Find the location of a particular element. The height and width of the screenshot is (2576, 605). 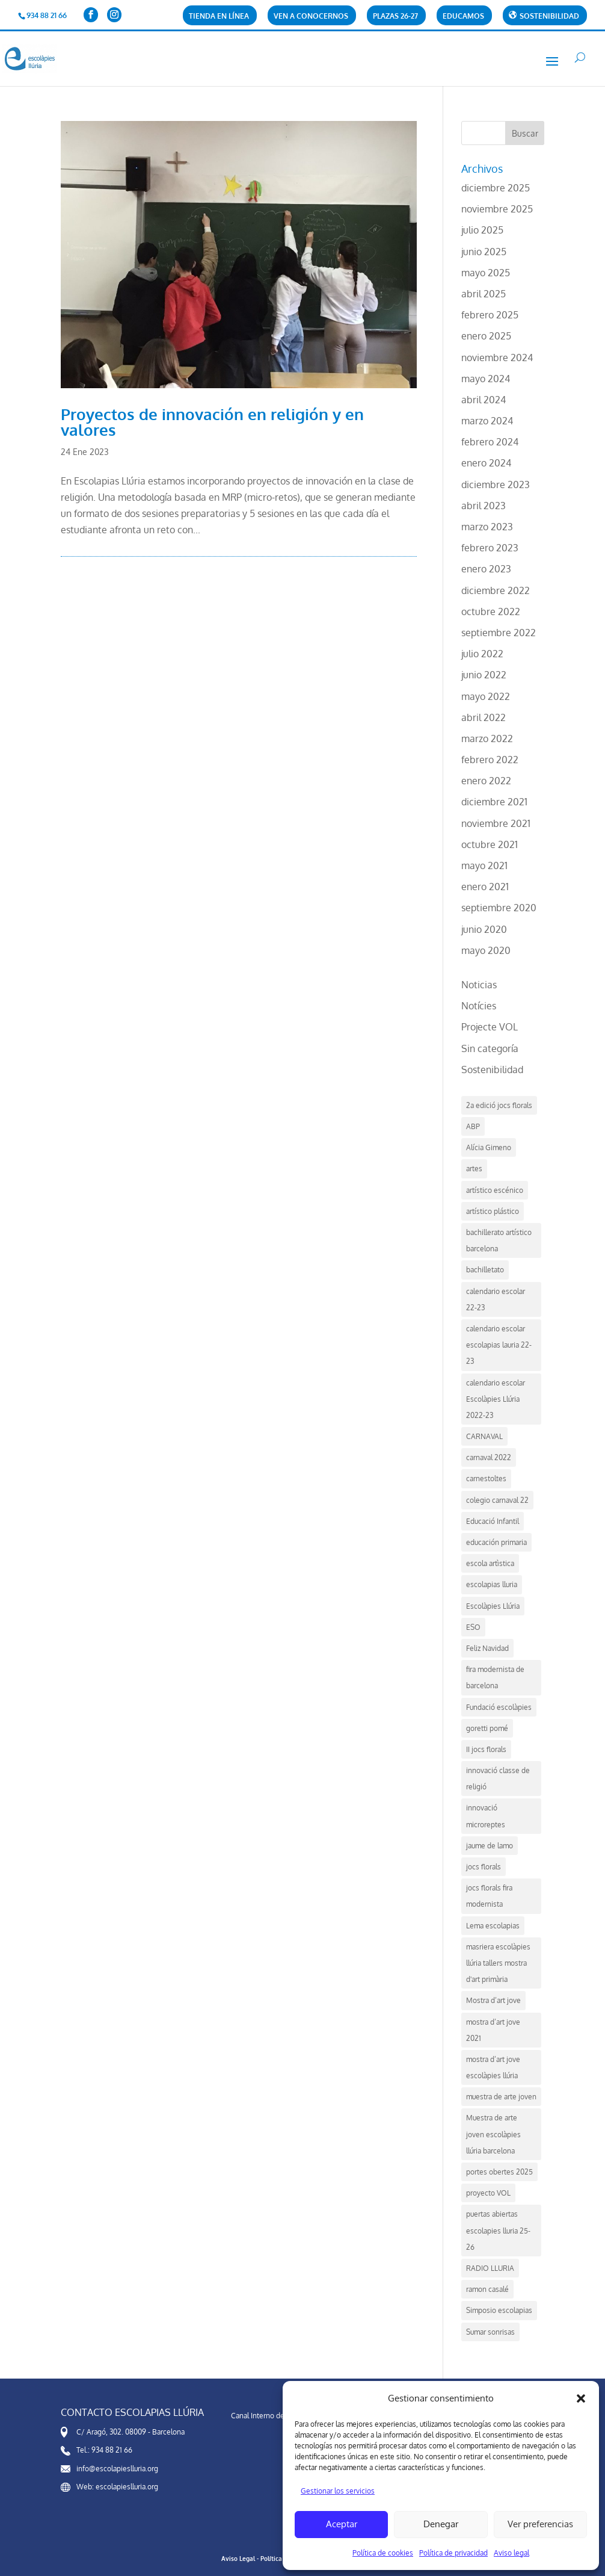

Aviso legal is located at coordinates (511, 2552).